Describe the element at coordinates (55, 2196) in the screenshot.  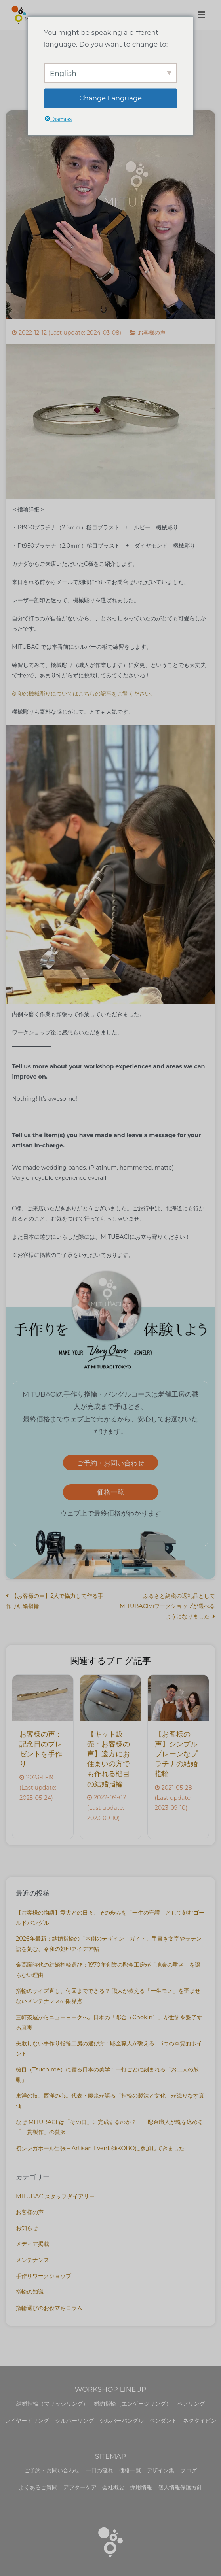
I see `MITUBACIスタッフダイアリー` at that location.